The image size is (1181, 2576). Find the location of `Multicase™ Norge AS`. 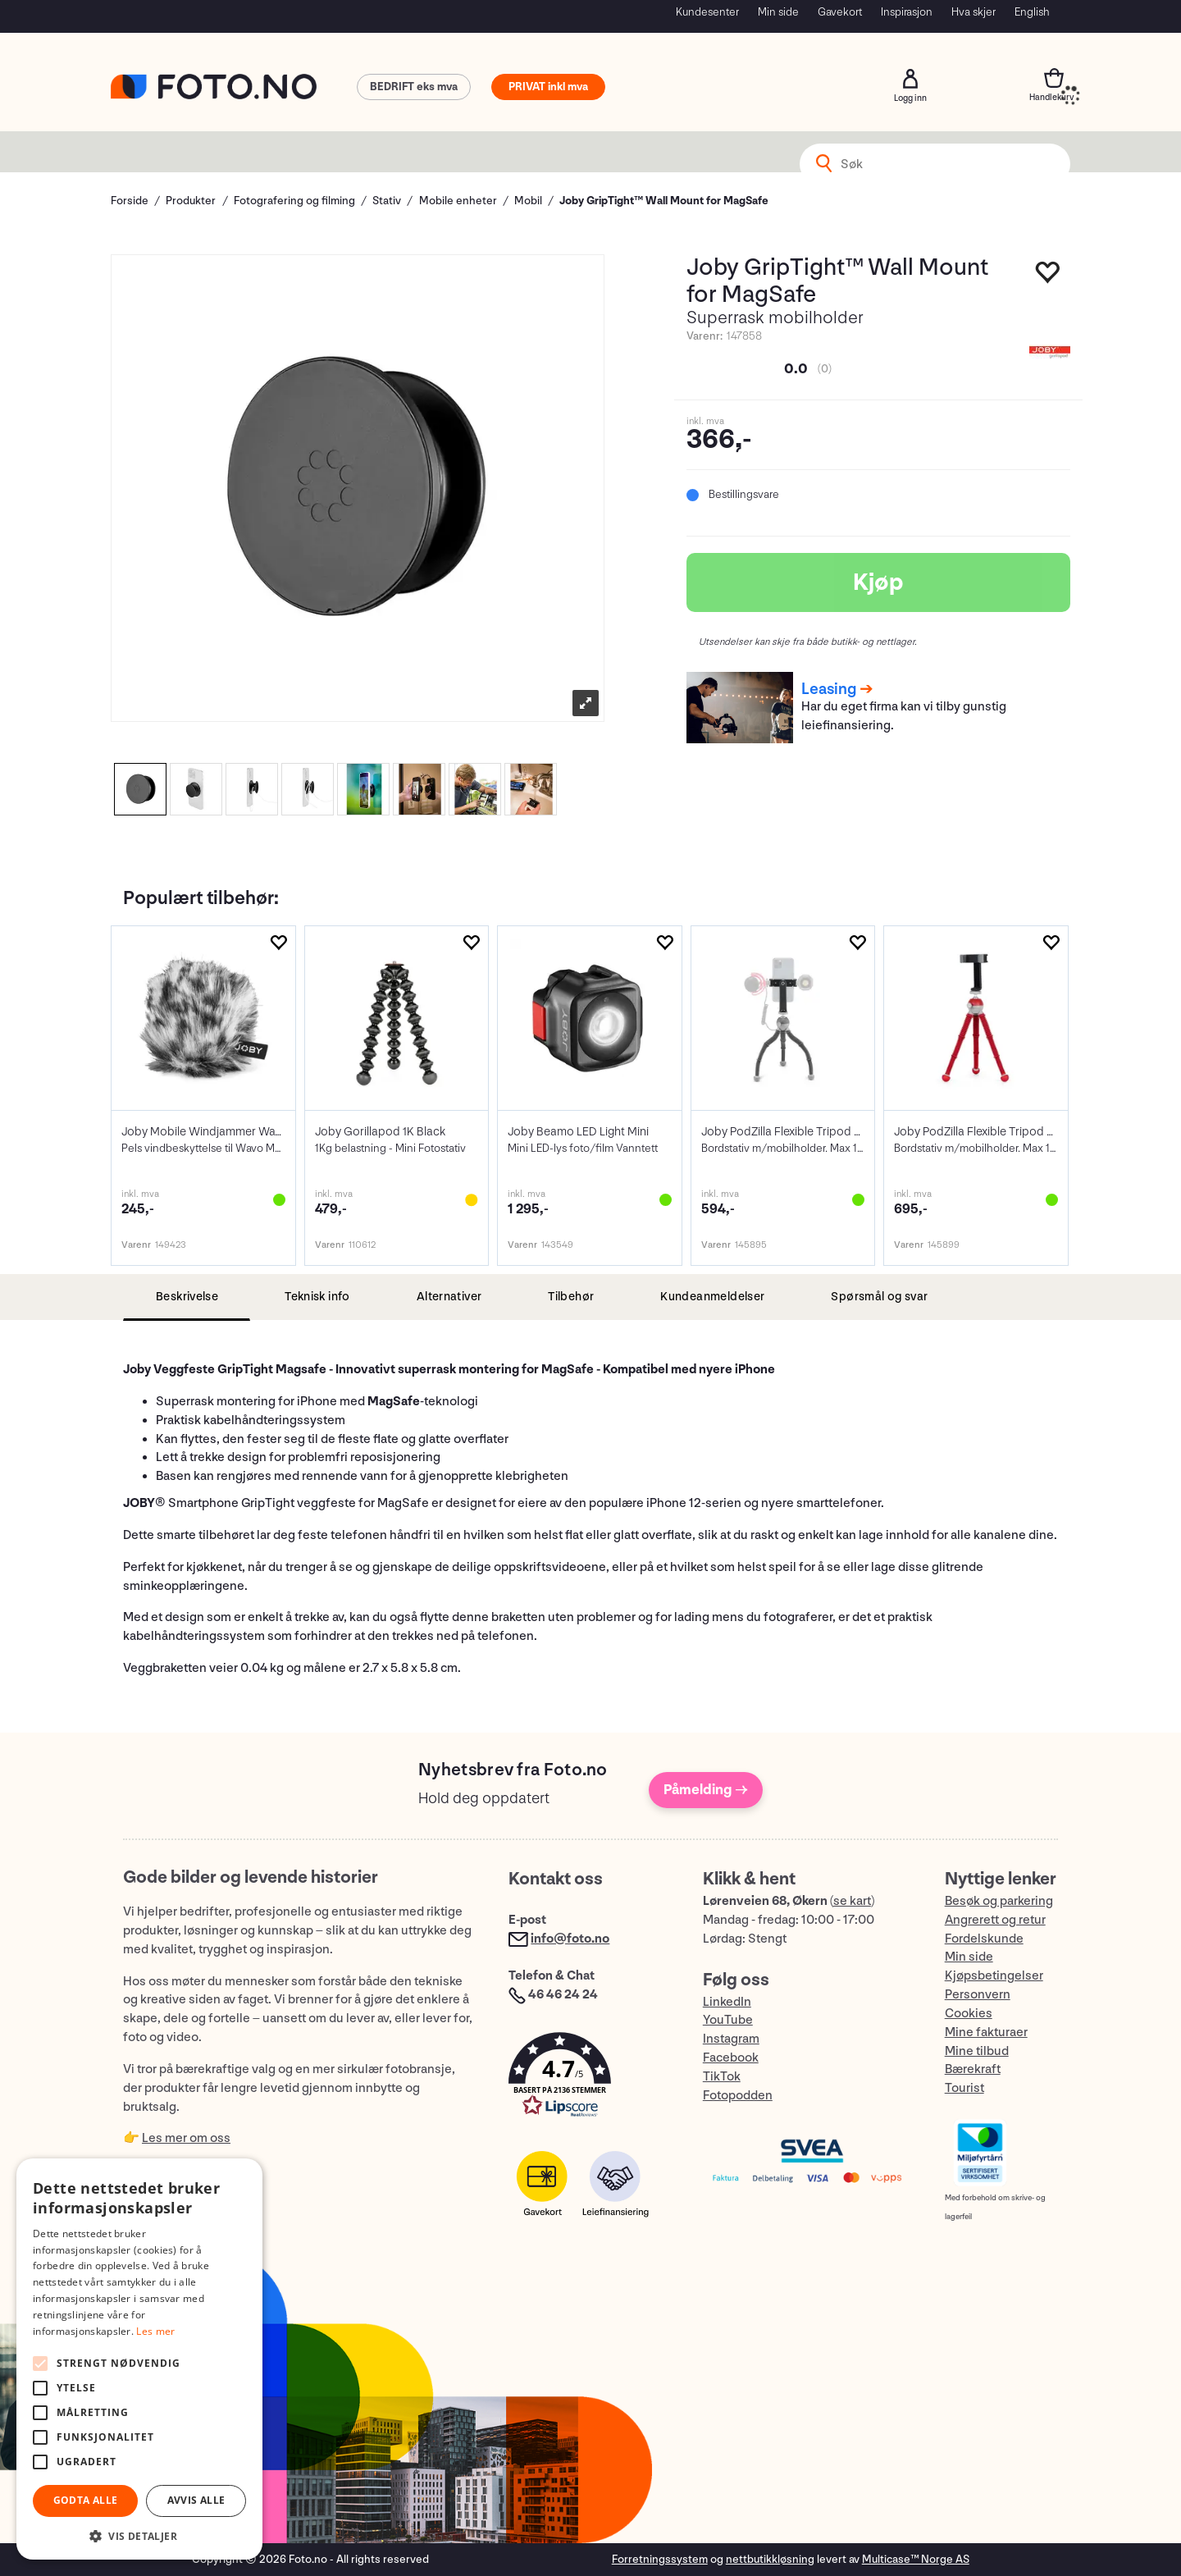

Multicase™ Norge AS is located at coordinates (915, 2559).